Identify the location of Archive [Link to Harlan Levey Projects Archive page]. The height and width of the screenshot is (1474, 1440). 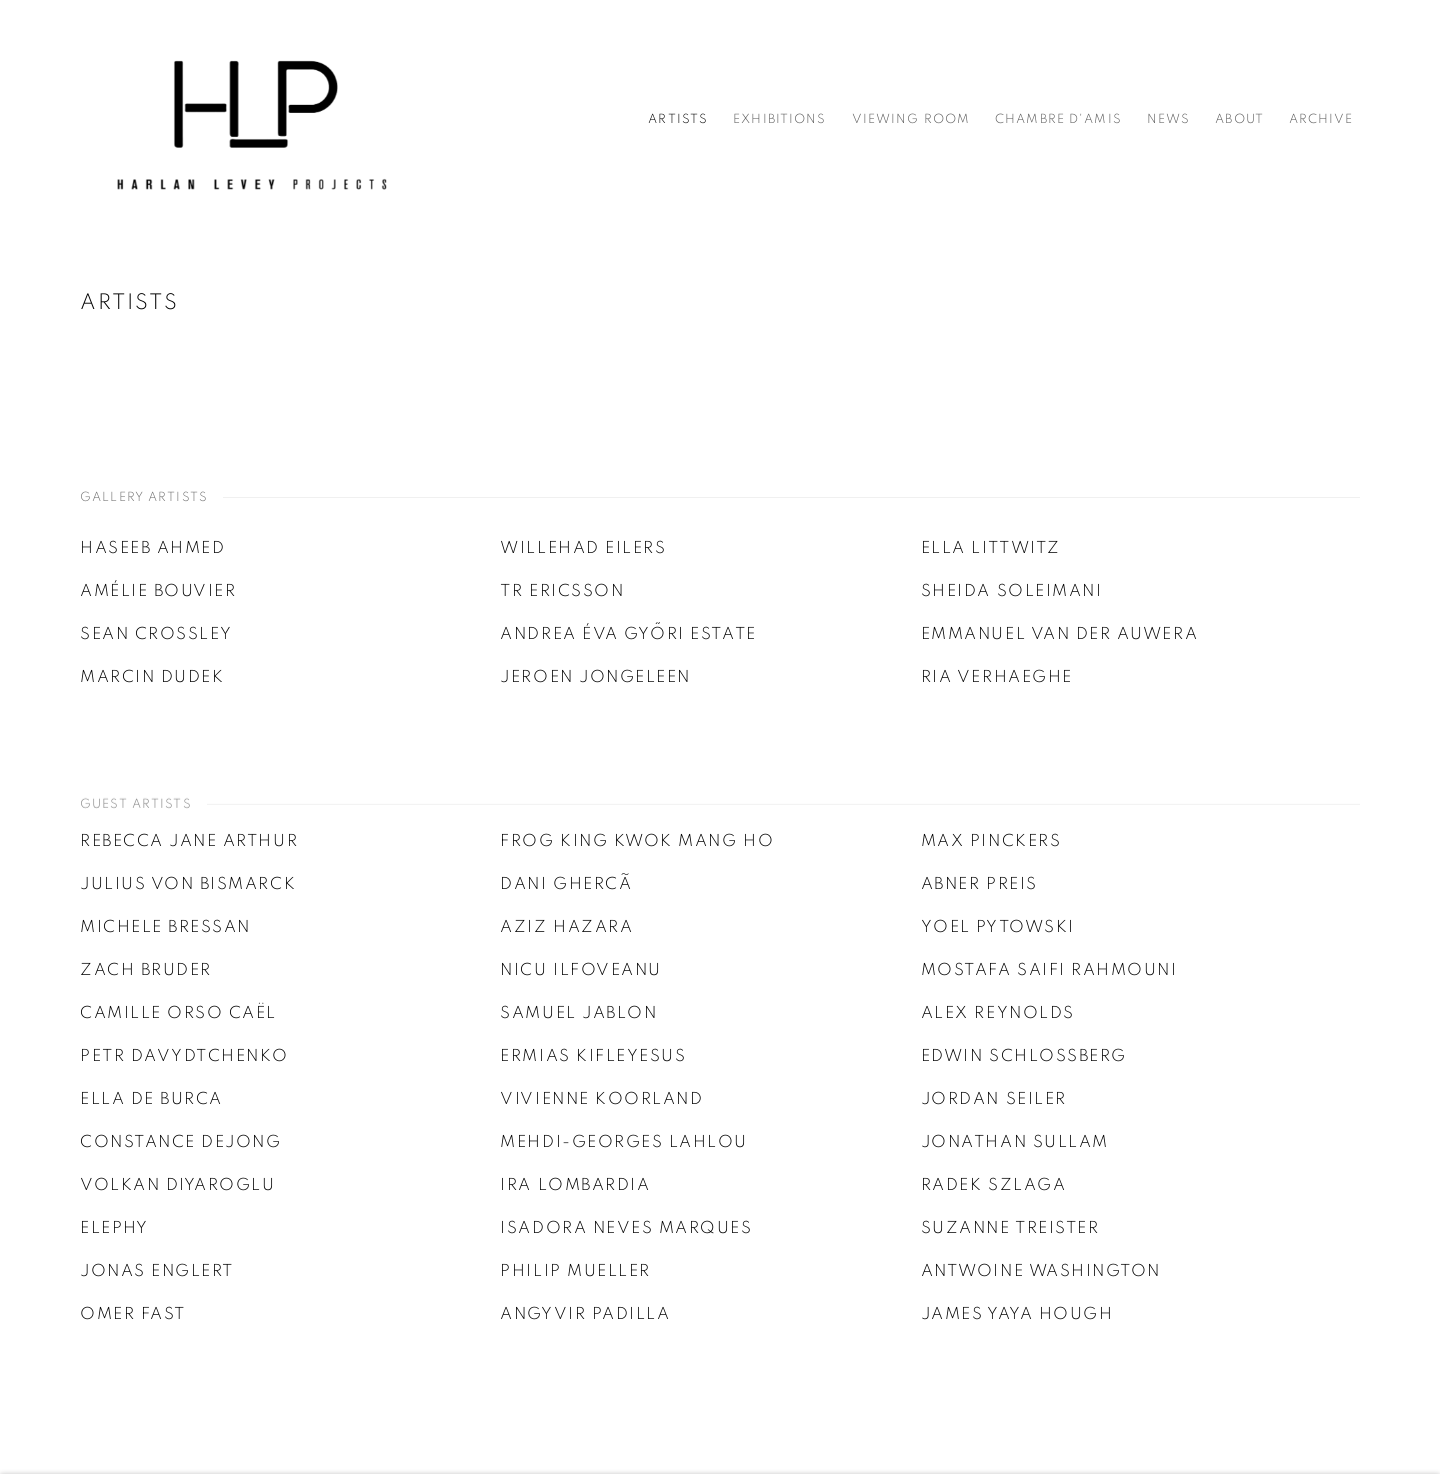
(1321, 119).